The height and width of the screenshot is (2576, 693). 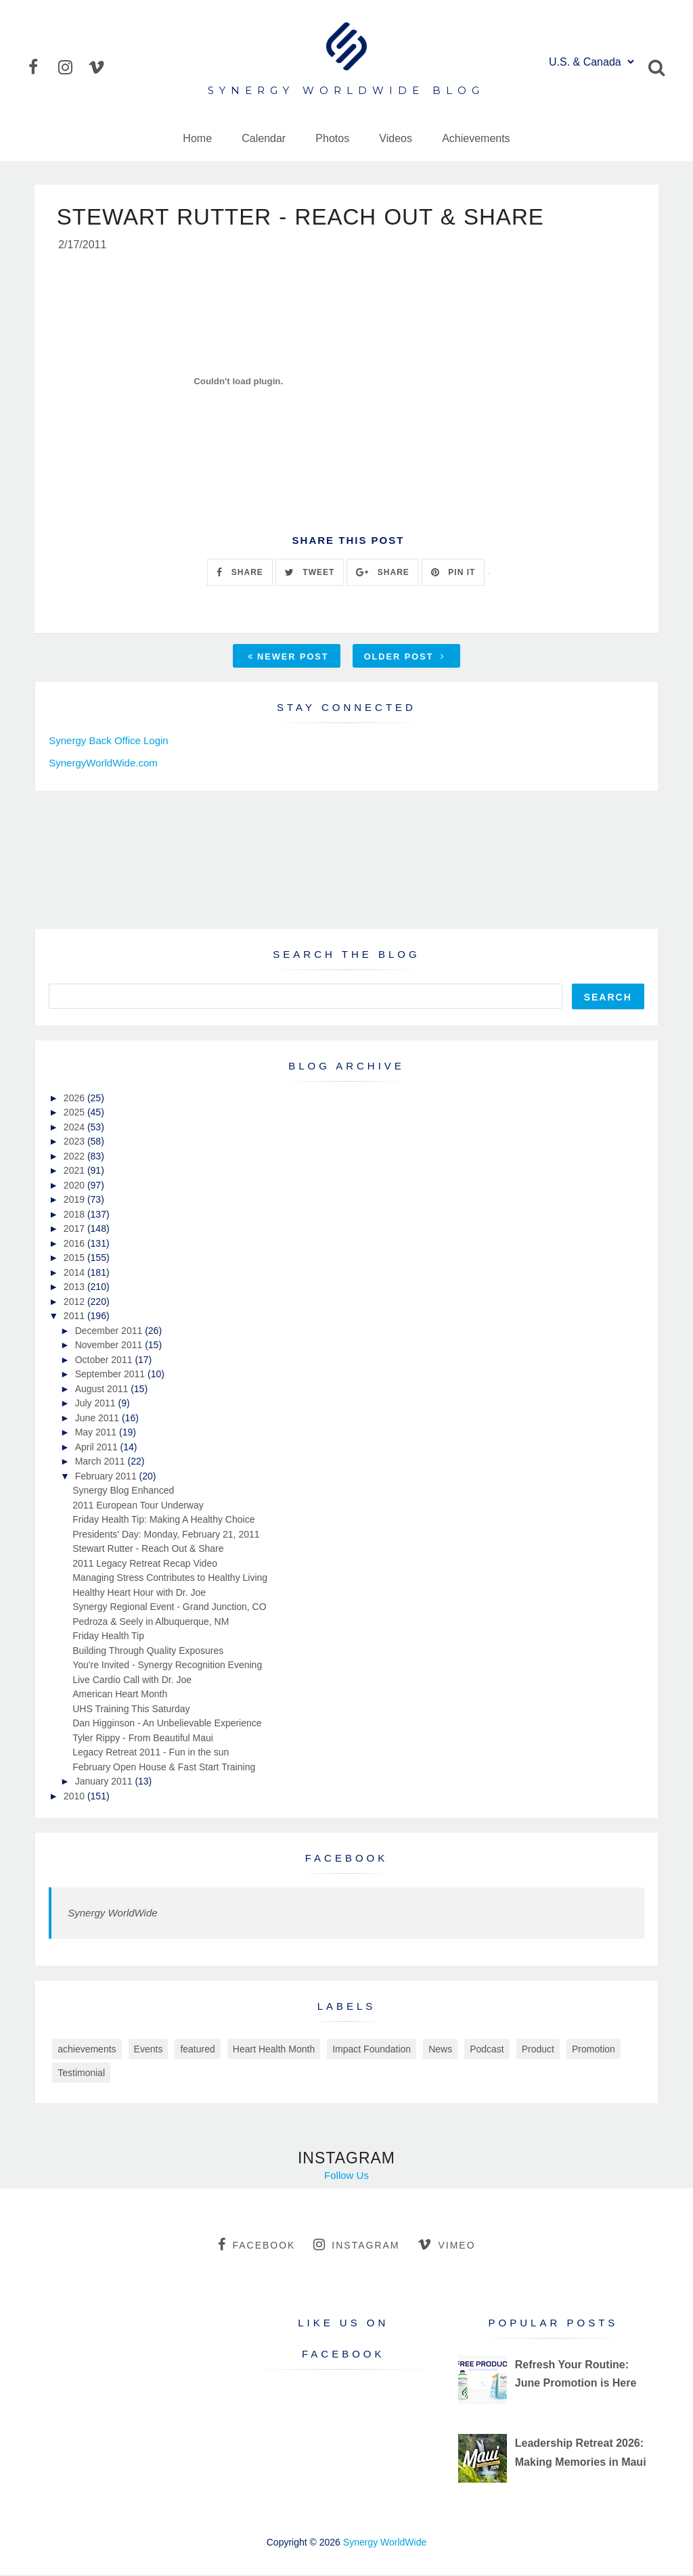 I want to click on 2011, so click(x=75, y=1317).